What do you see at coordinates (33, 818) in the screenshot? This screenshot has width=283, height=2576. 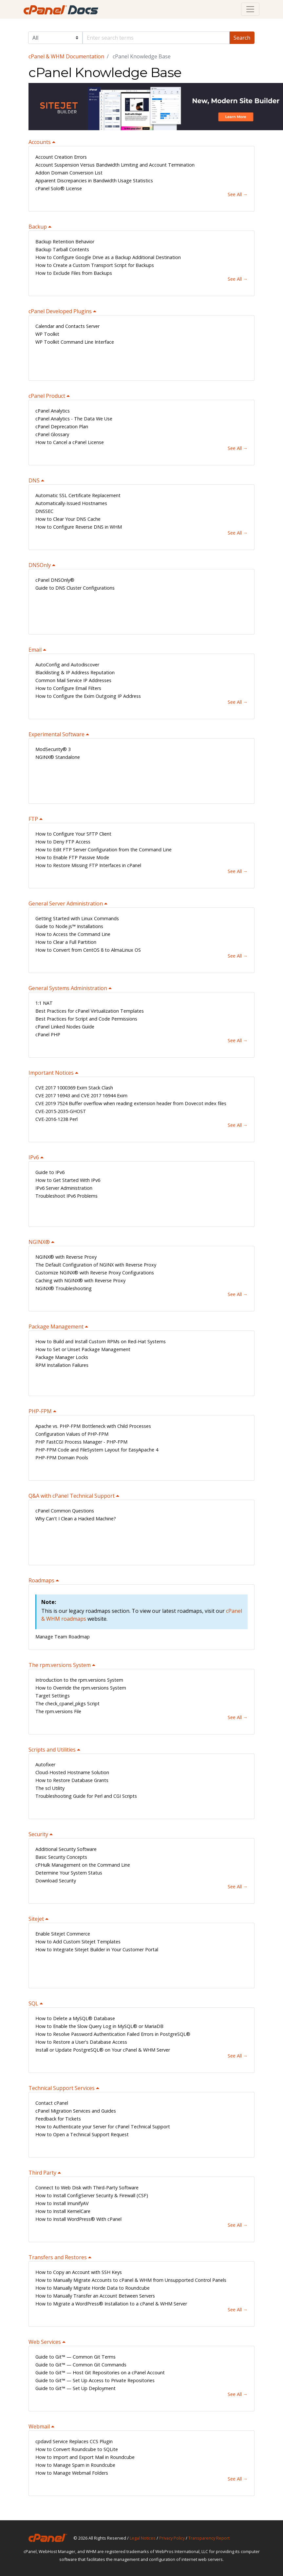 I see `FTP [button]` at bounding box center [33, 818].